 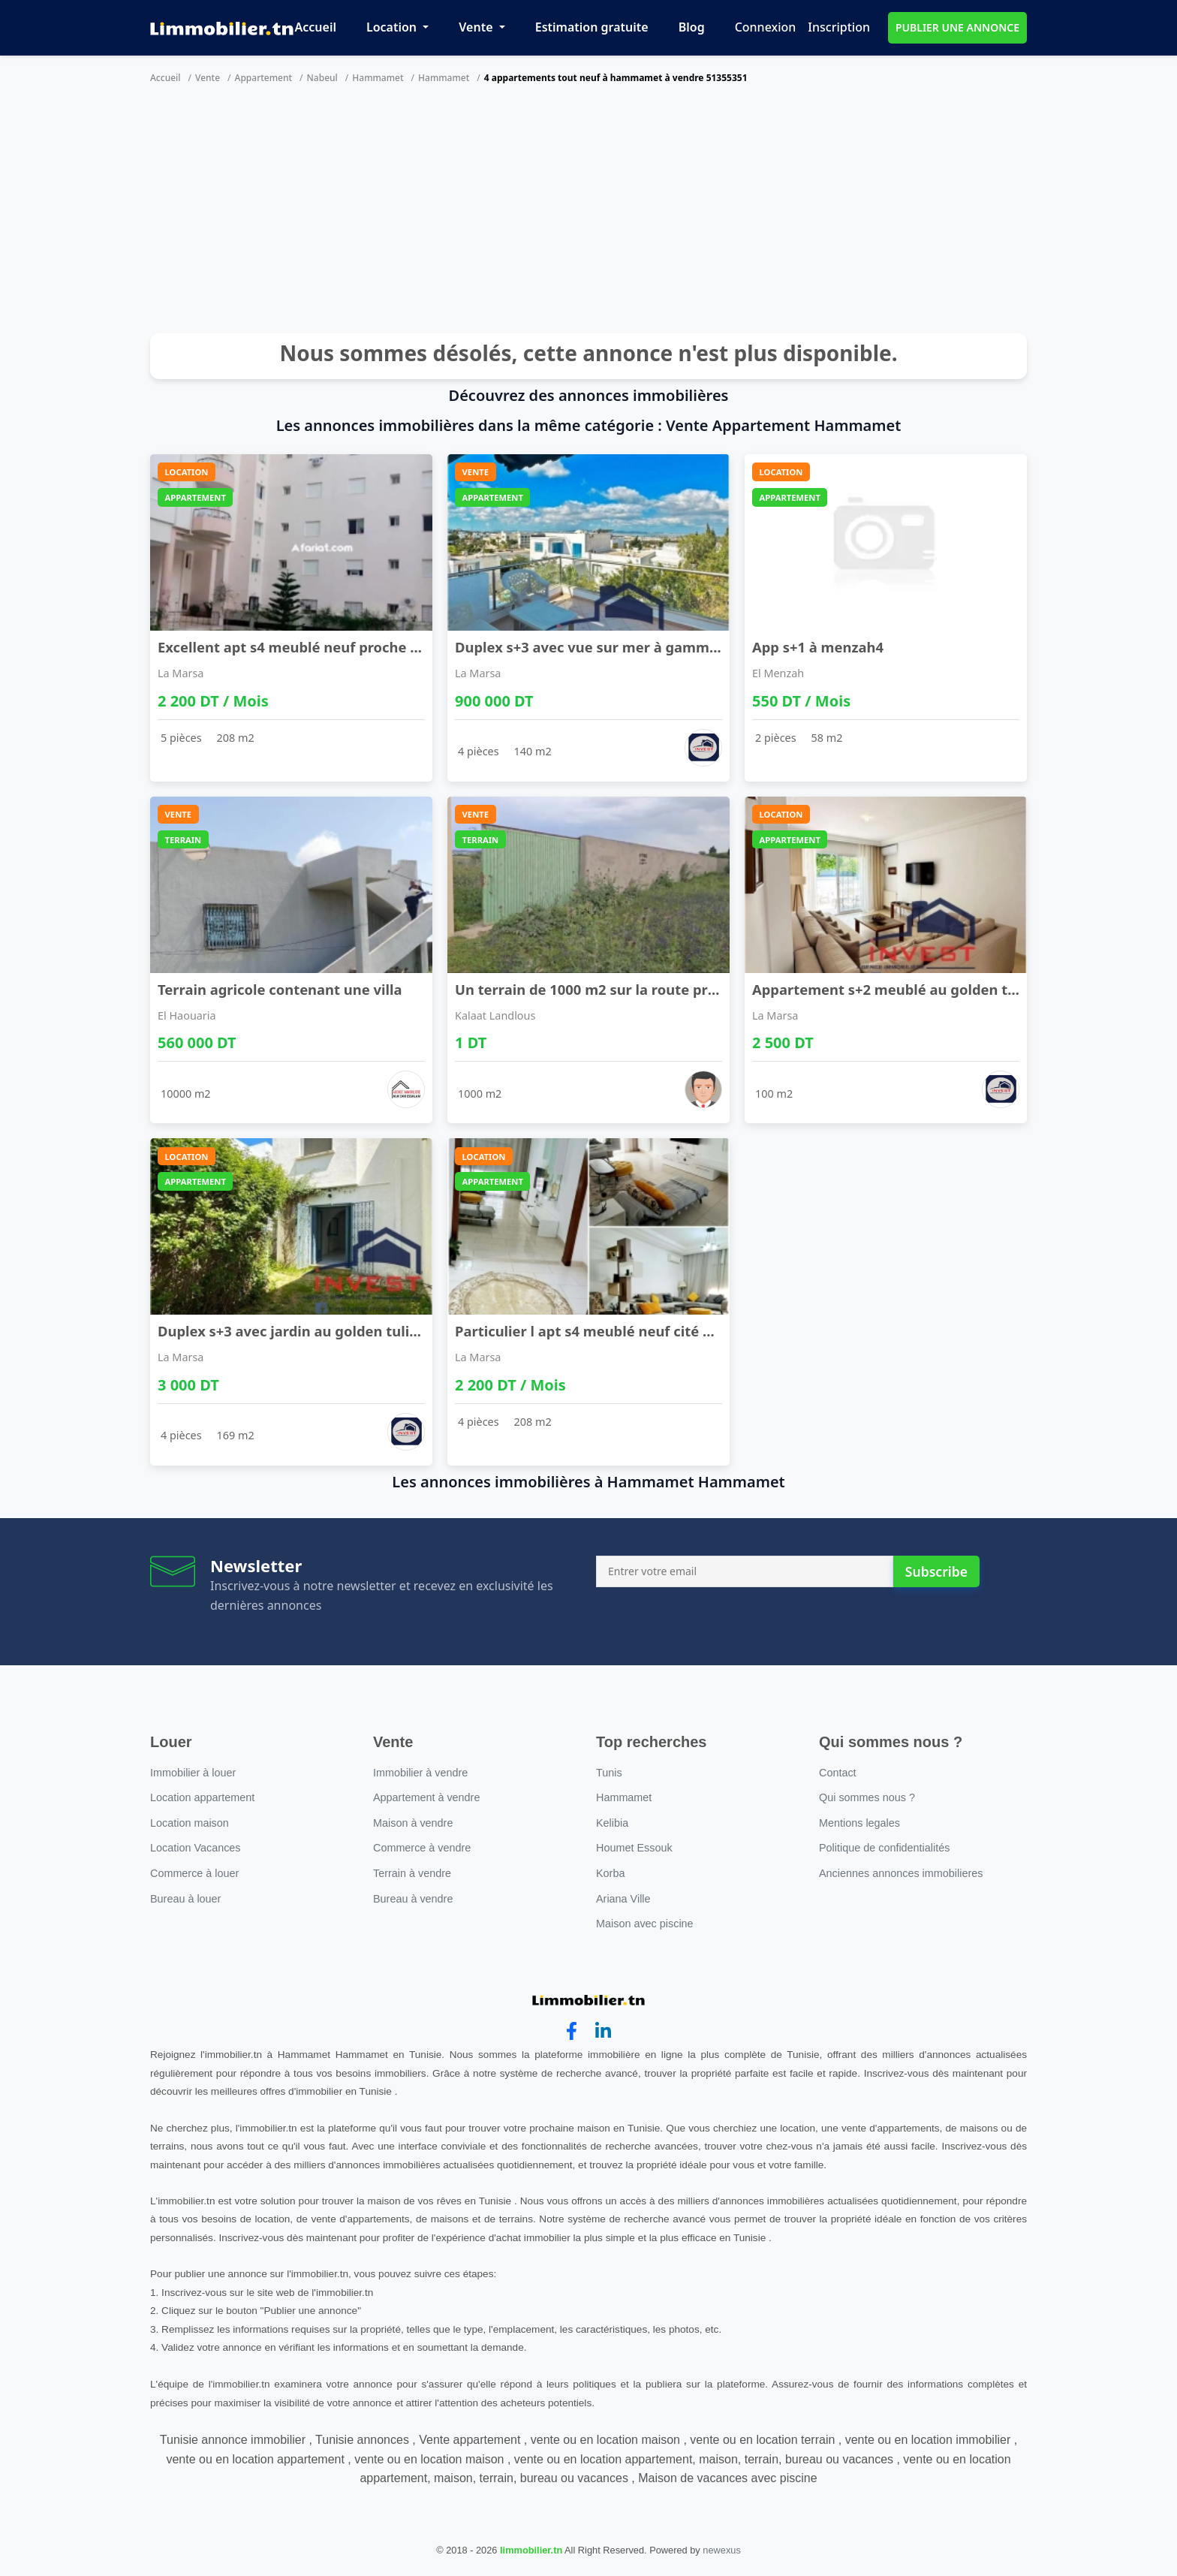 What do you see at coordinates (610, 1873) in the screenshot?
I see `Korba` at bounding box center [610, 1873].